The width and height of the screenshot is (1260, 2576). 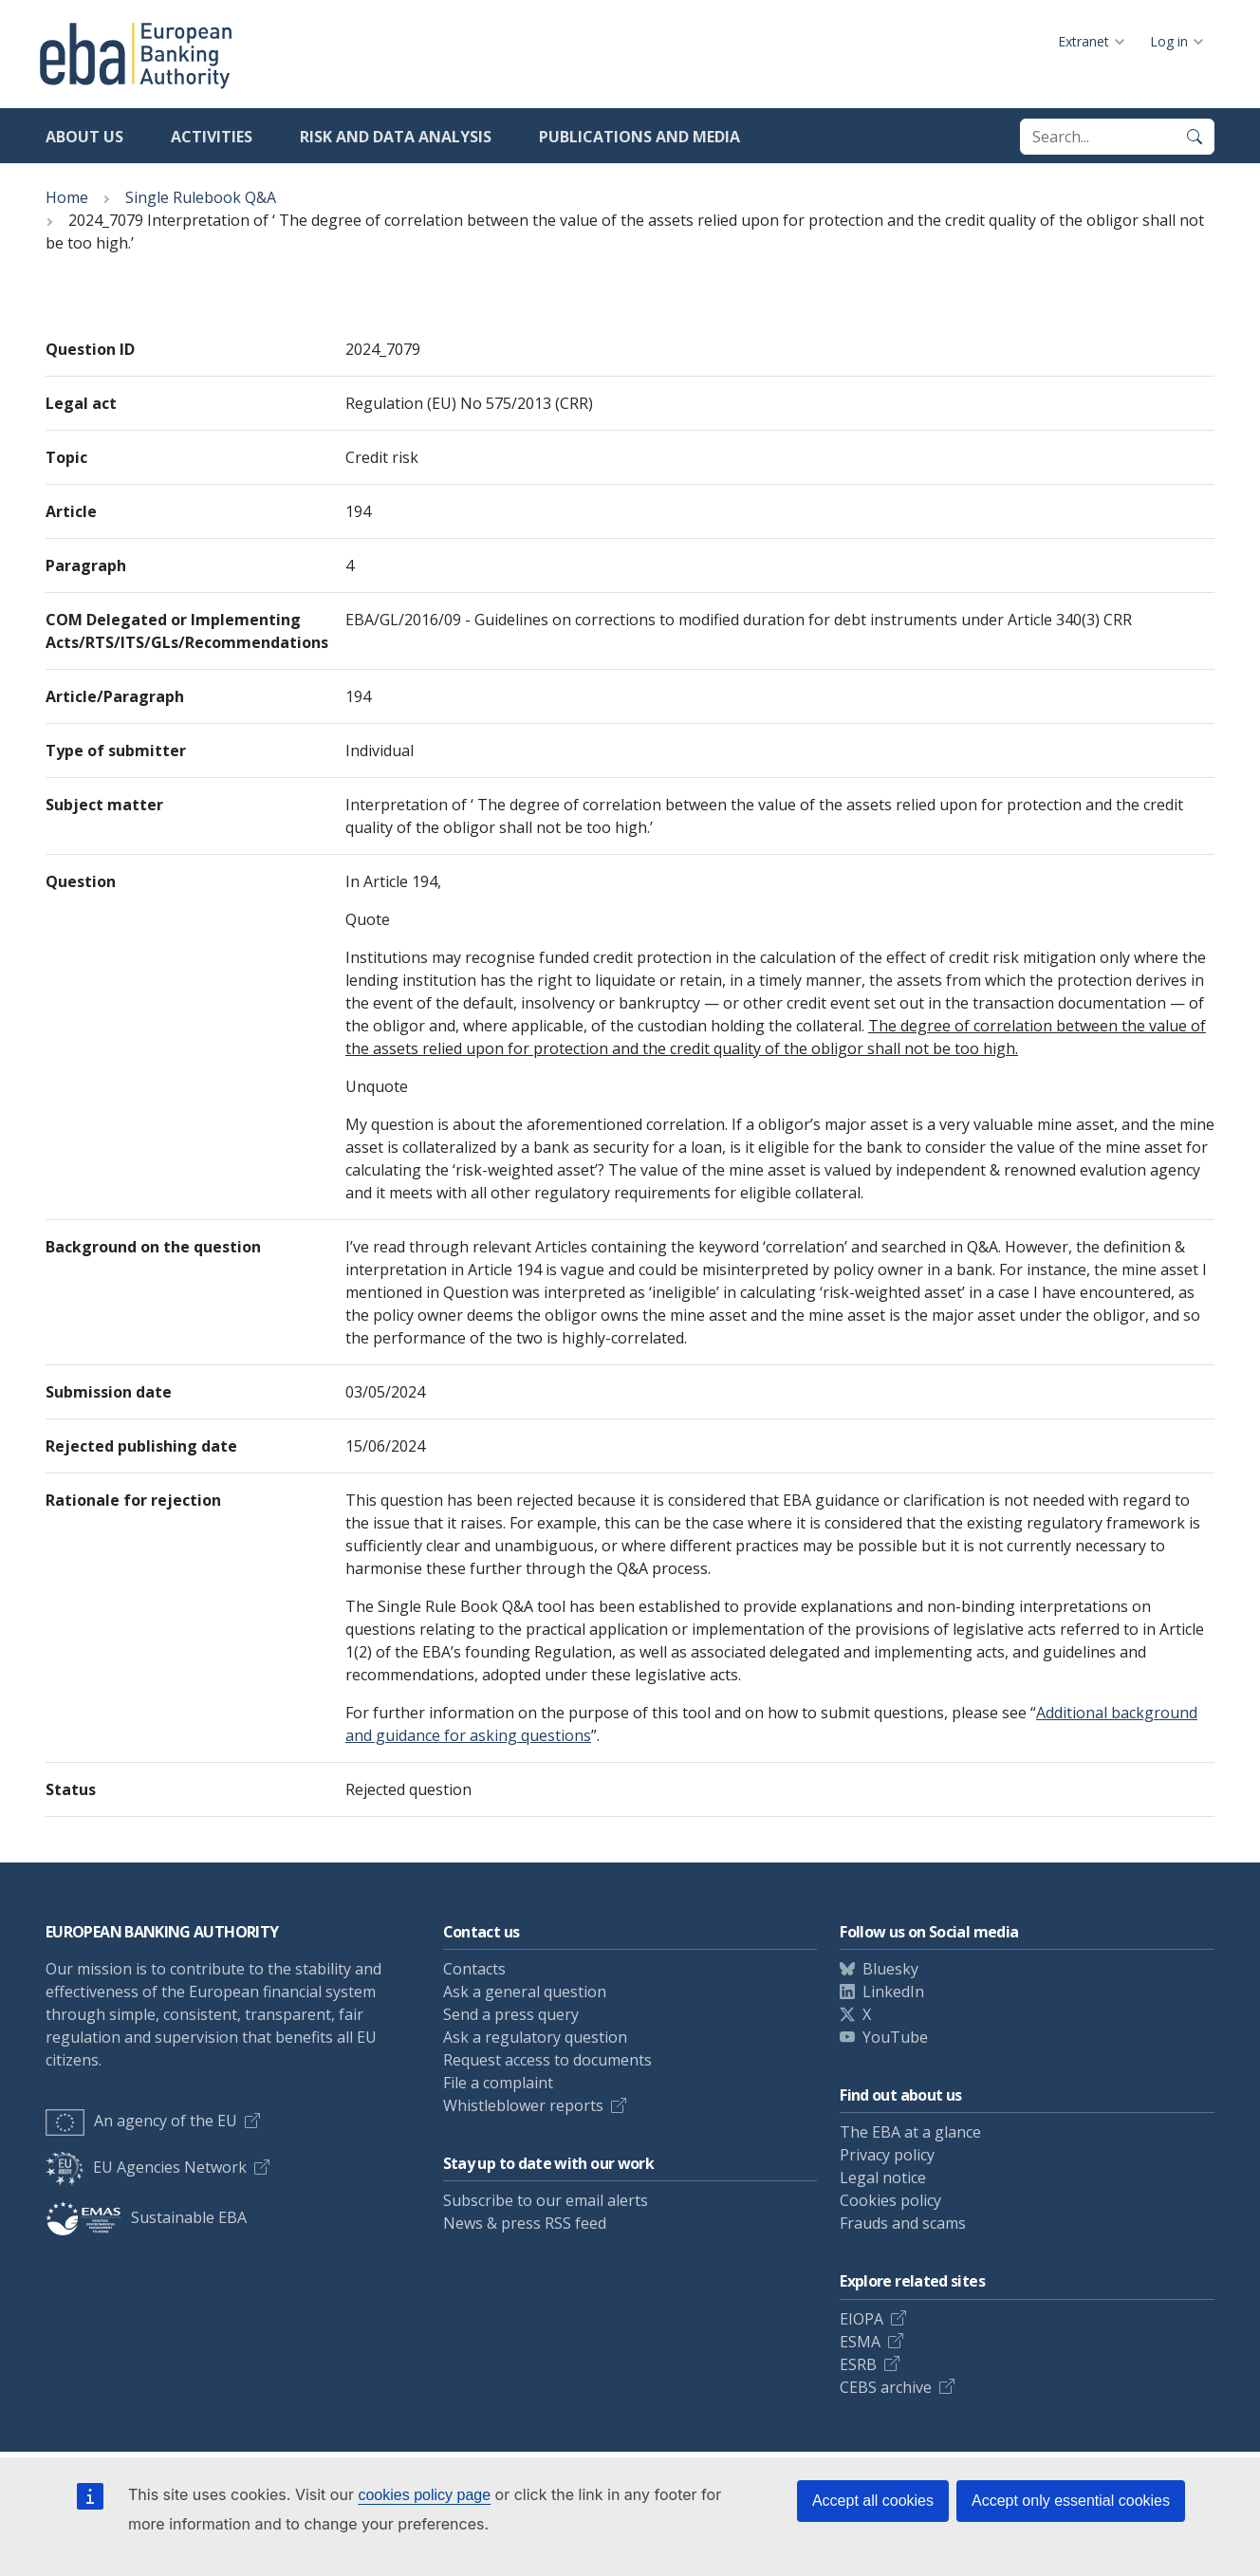 I want to click on Accept all cookies, so click(x=873, y=2501).